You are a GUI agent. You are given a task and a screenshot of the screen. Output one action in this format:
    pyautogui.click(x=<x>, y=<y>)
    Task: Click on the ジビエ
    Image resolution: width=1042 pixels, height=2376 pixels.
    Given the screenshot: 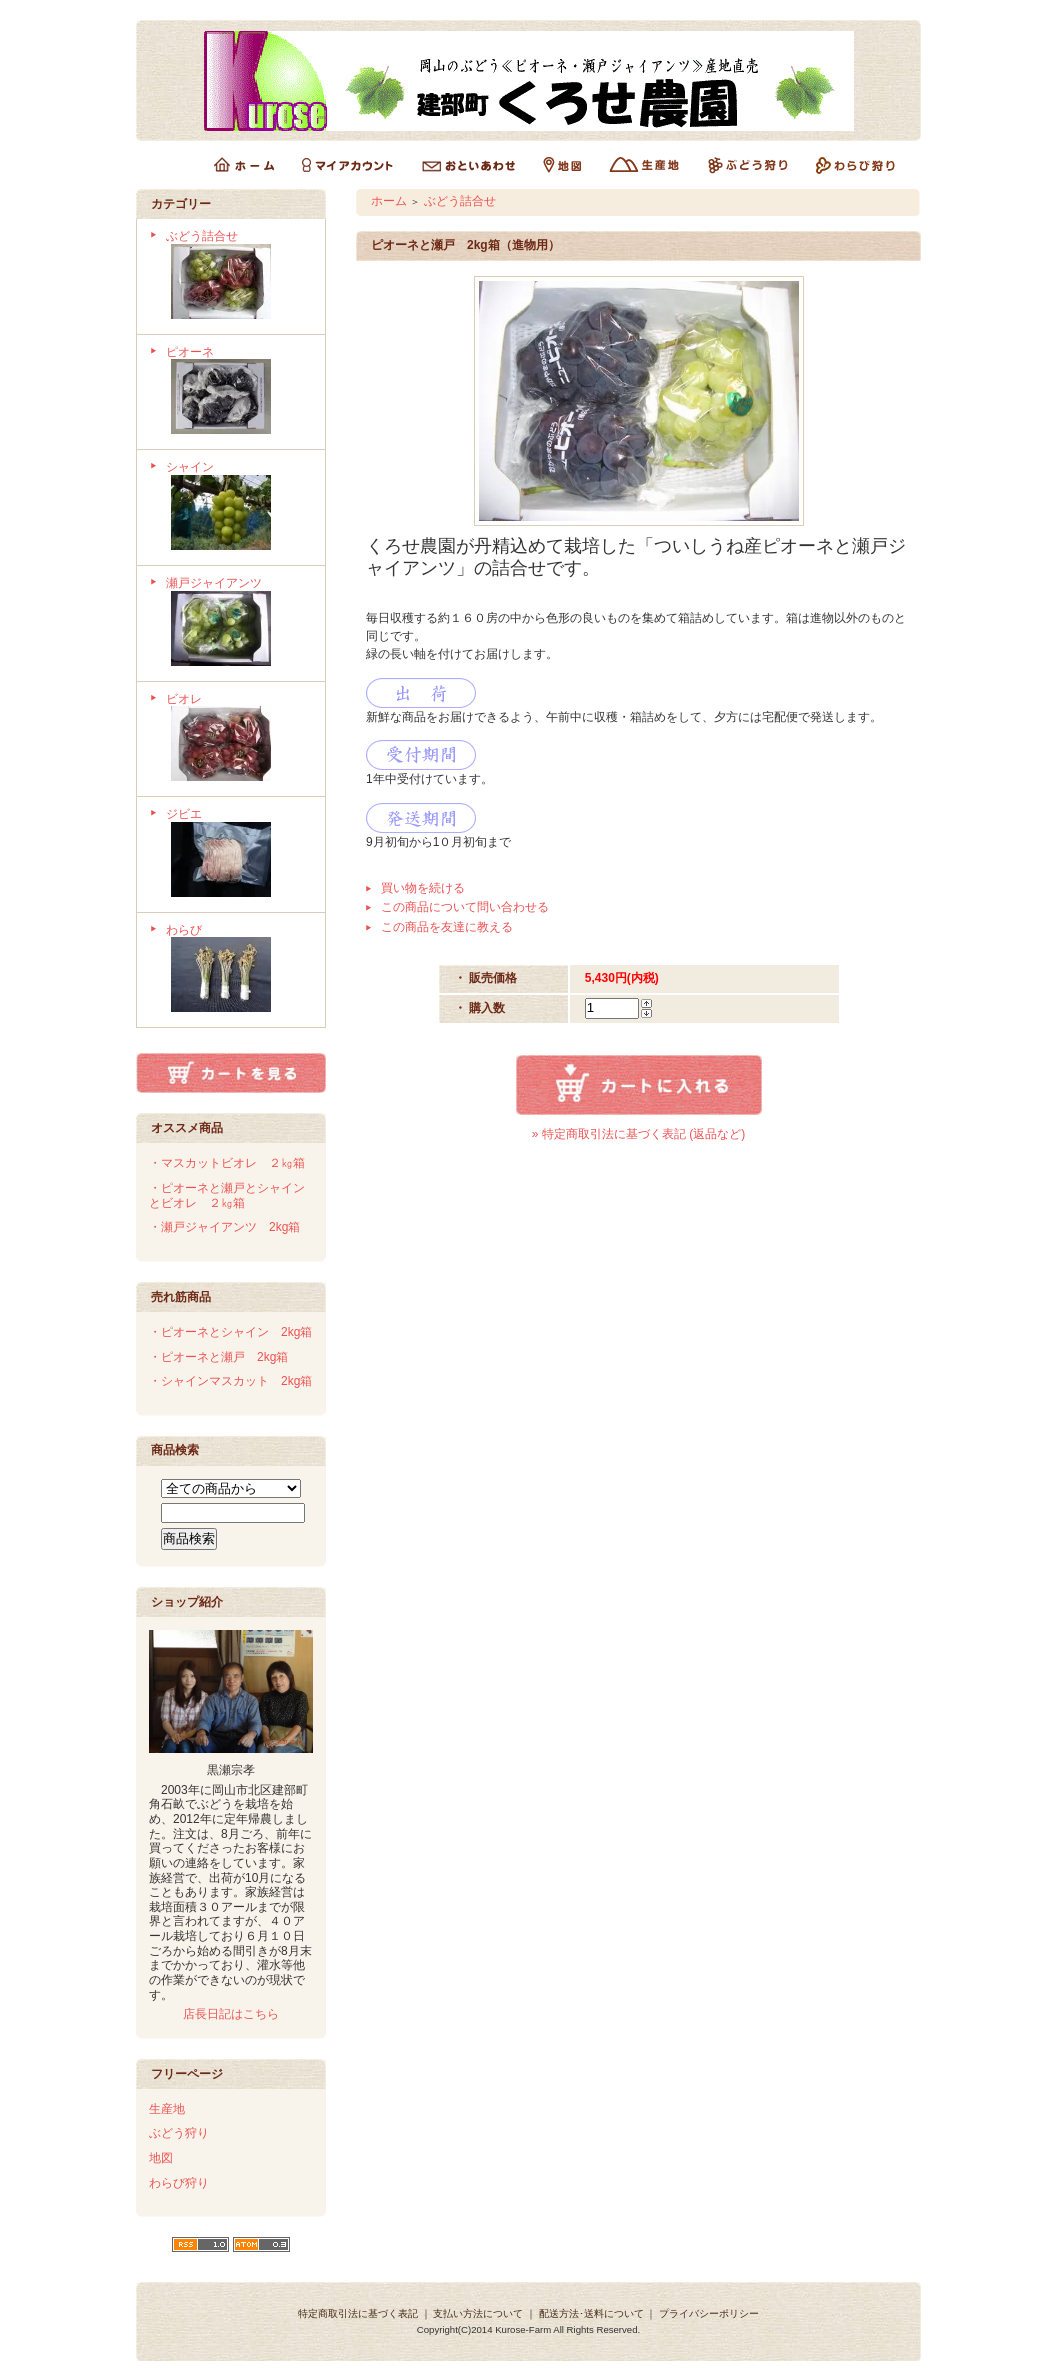 What is the action you would take?
    pyautogui.click(x=238, y=854)
    